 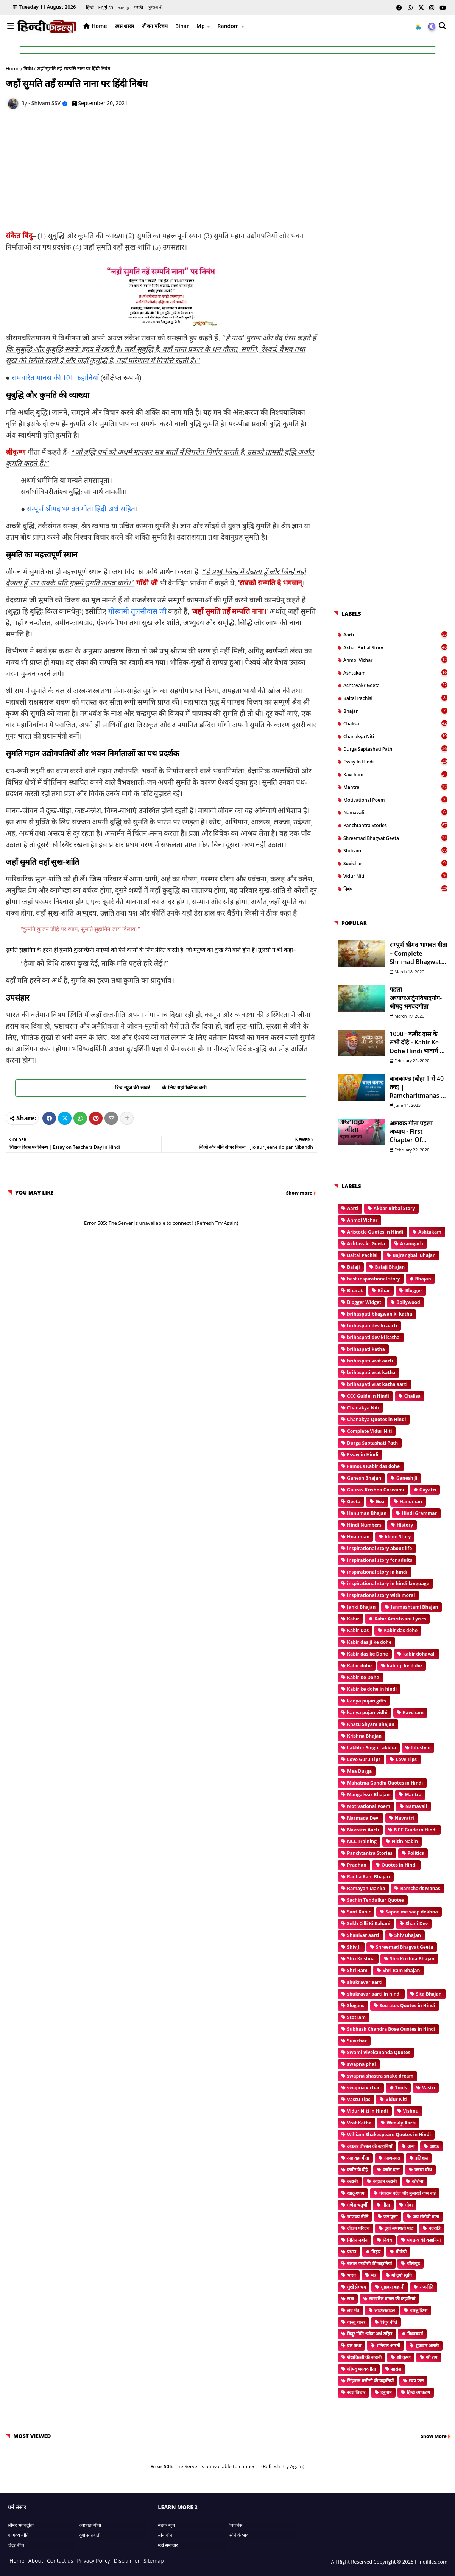 I want to click on अष्टावक्र गीता, so click(x=358, y=2158).